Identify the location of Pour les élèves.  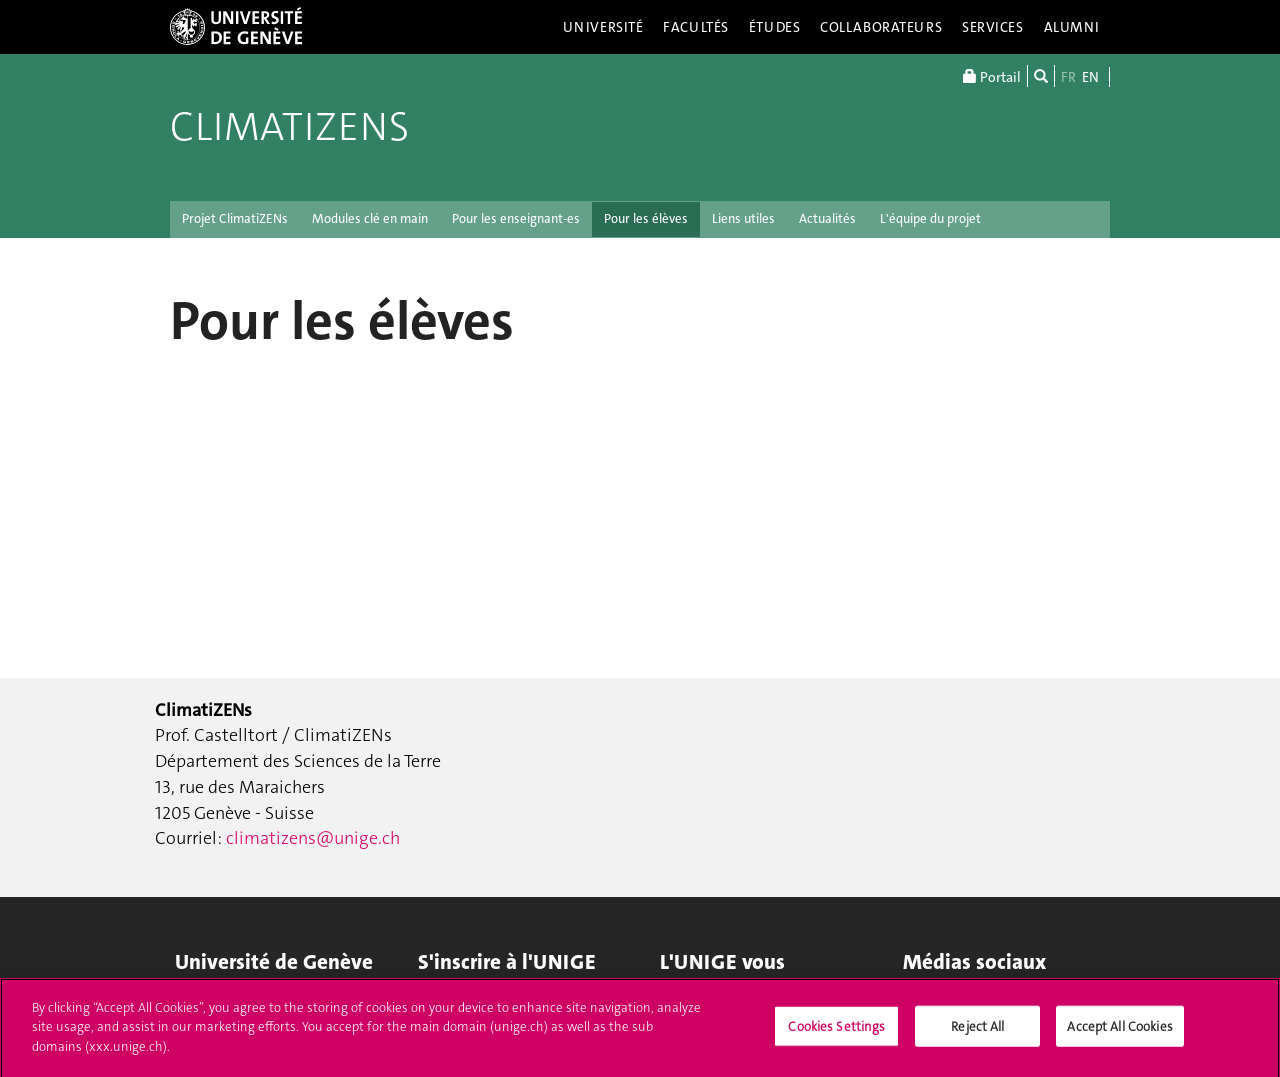
(646, 218).